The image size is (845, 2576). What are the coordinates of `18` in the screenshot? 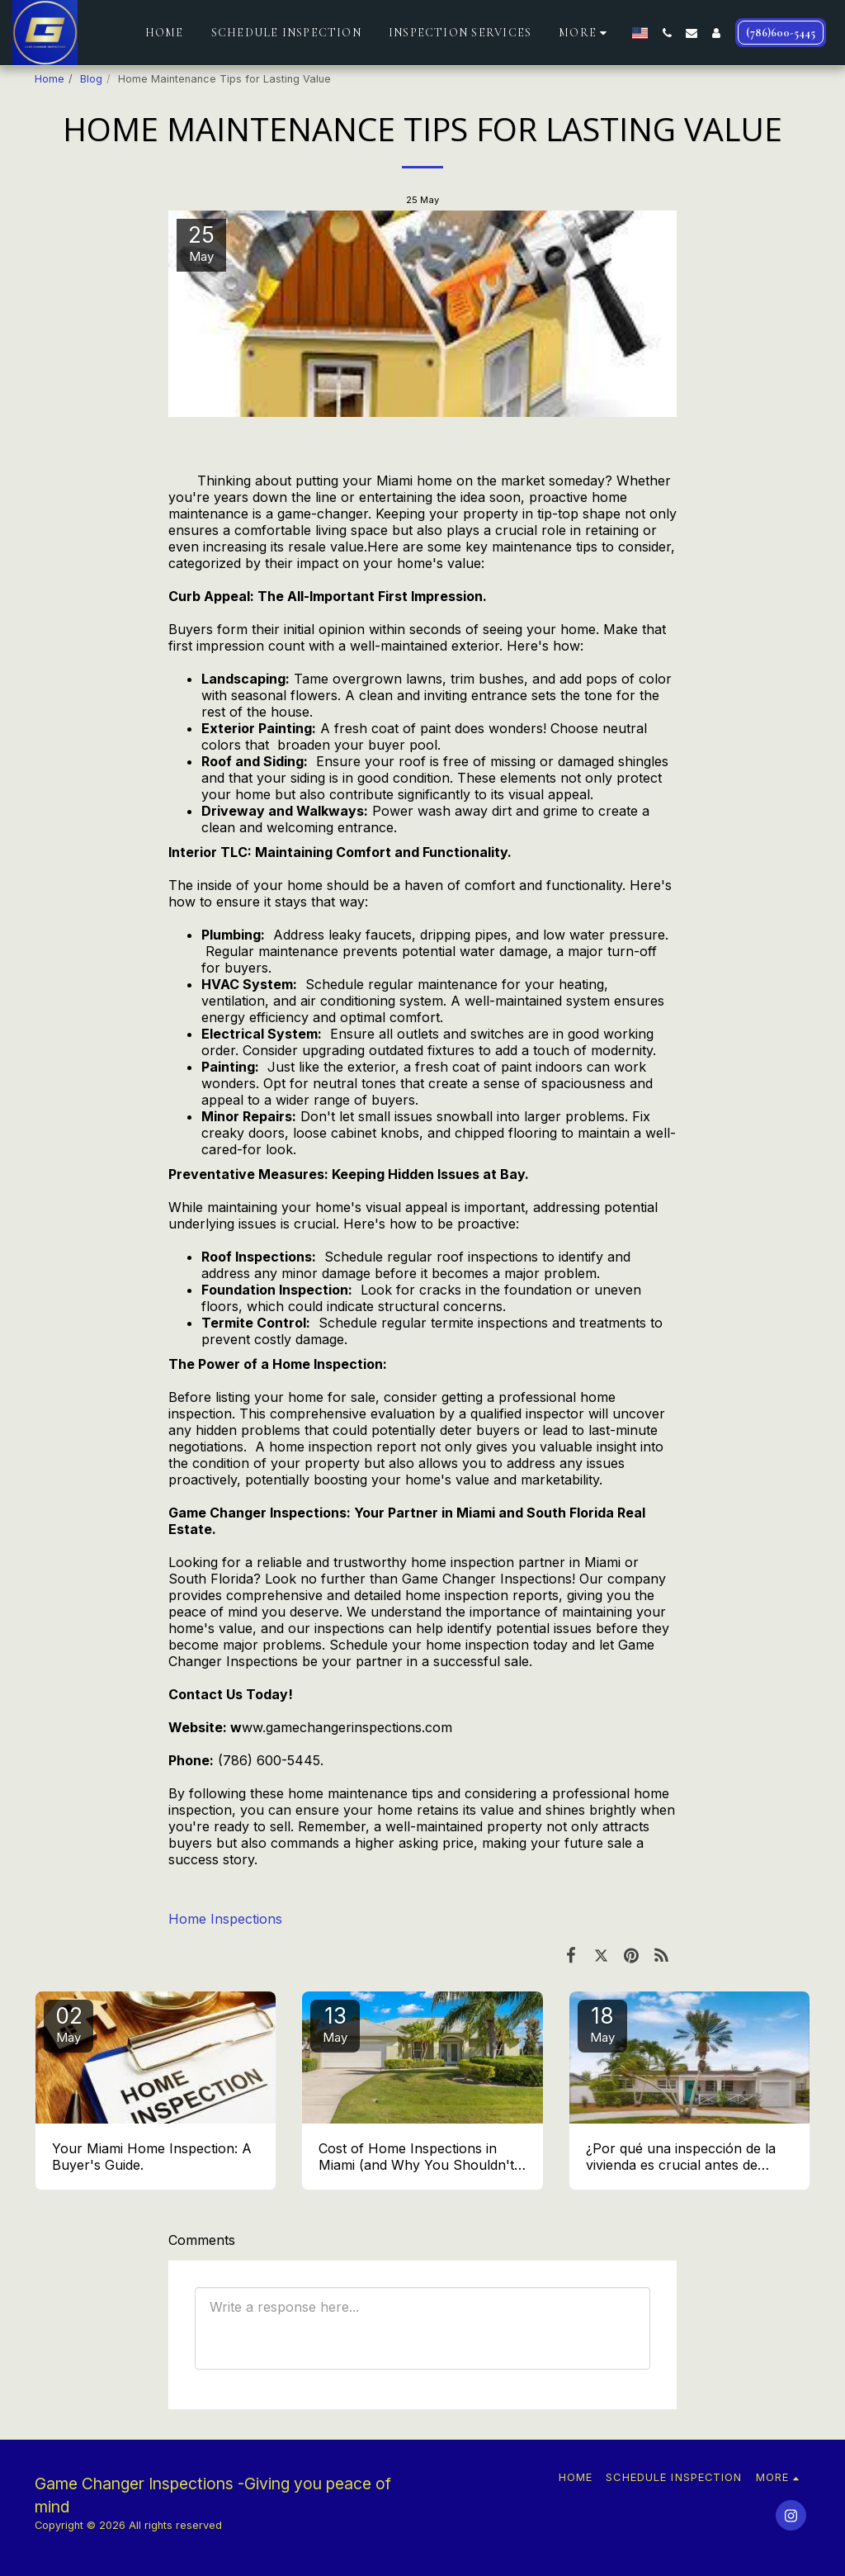 It's located at (602, 2024).